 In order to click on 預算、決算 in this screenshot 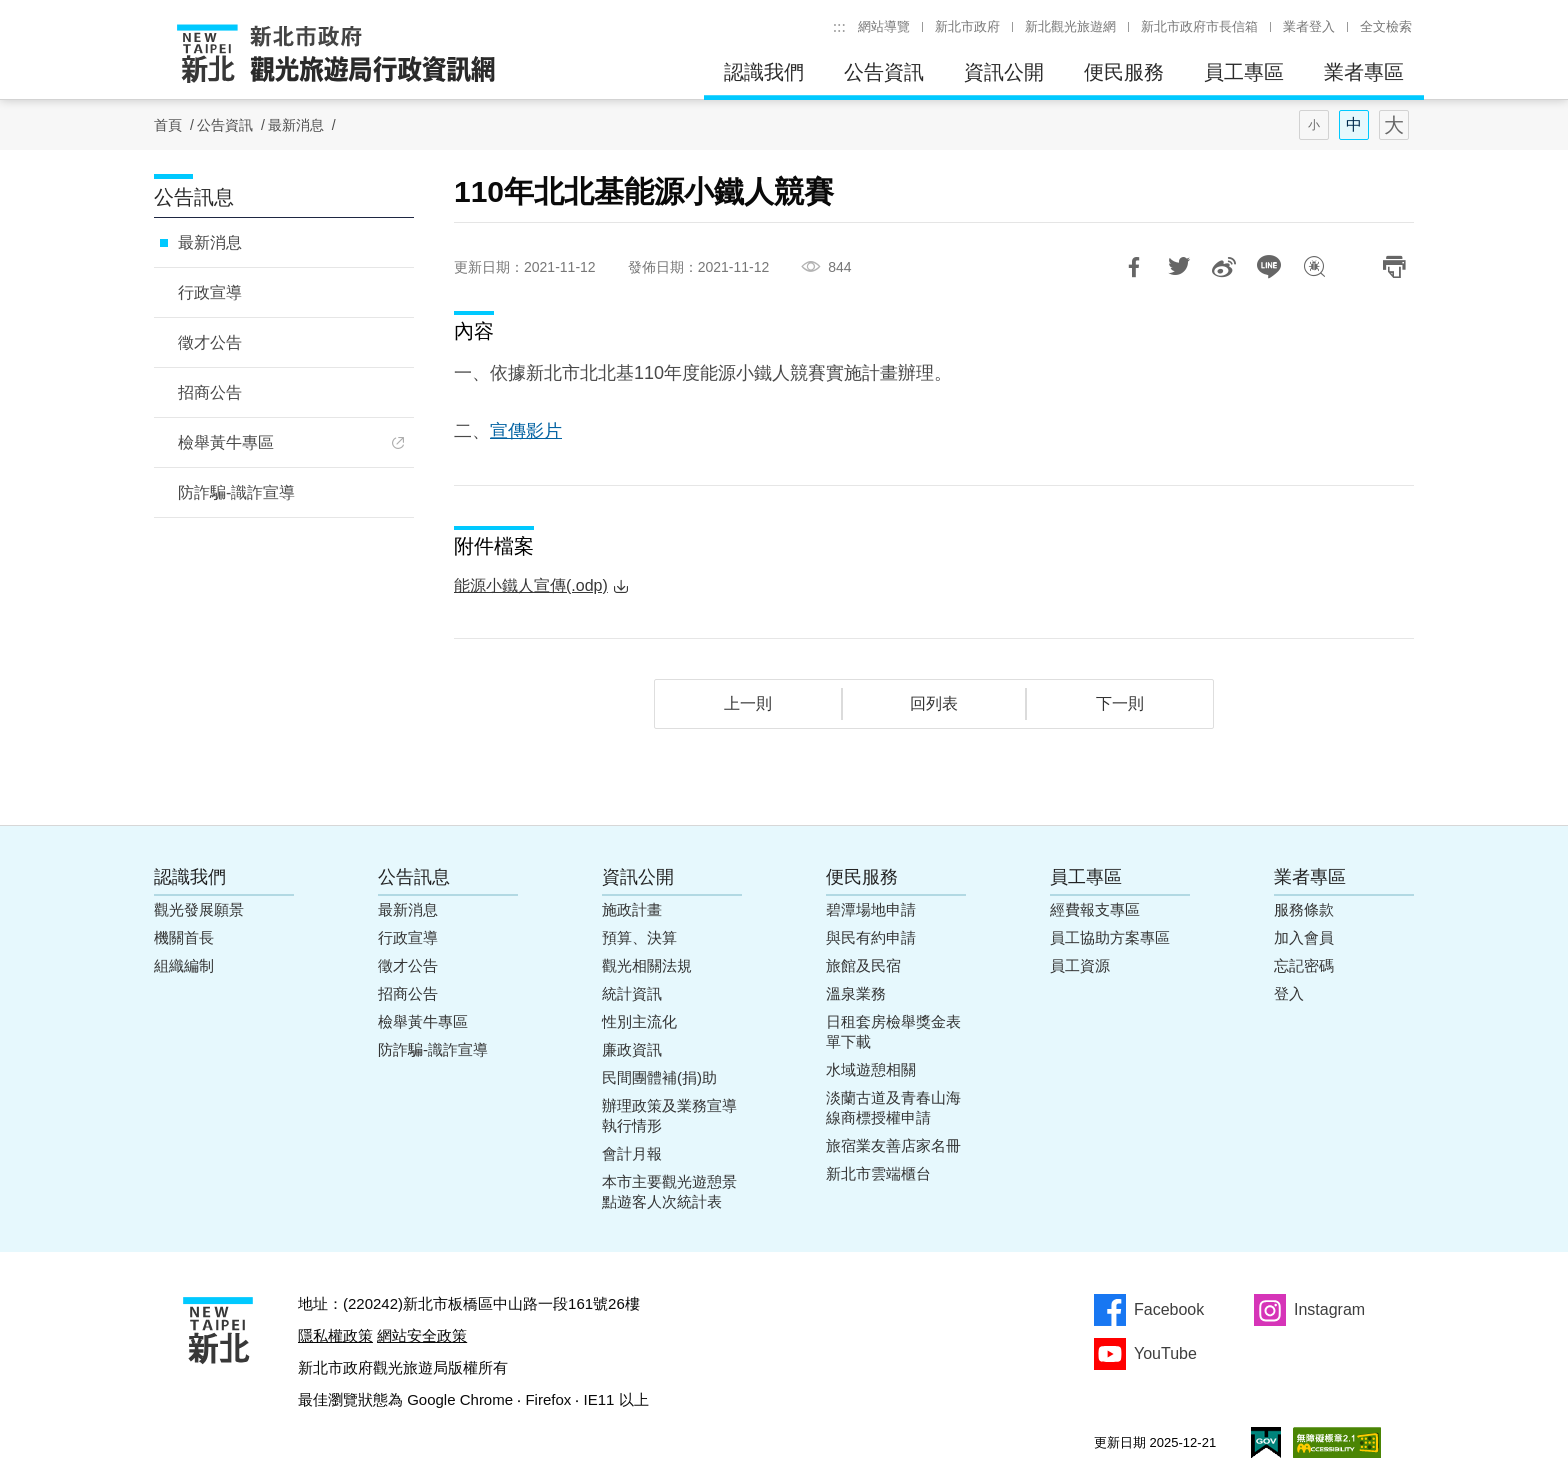, I will do `click(639, 937)`.